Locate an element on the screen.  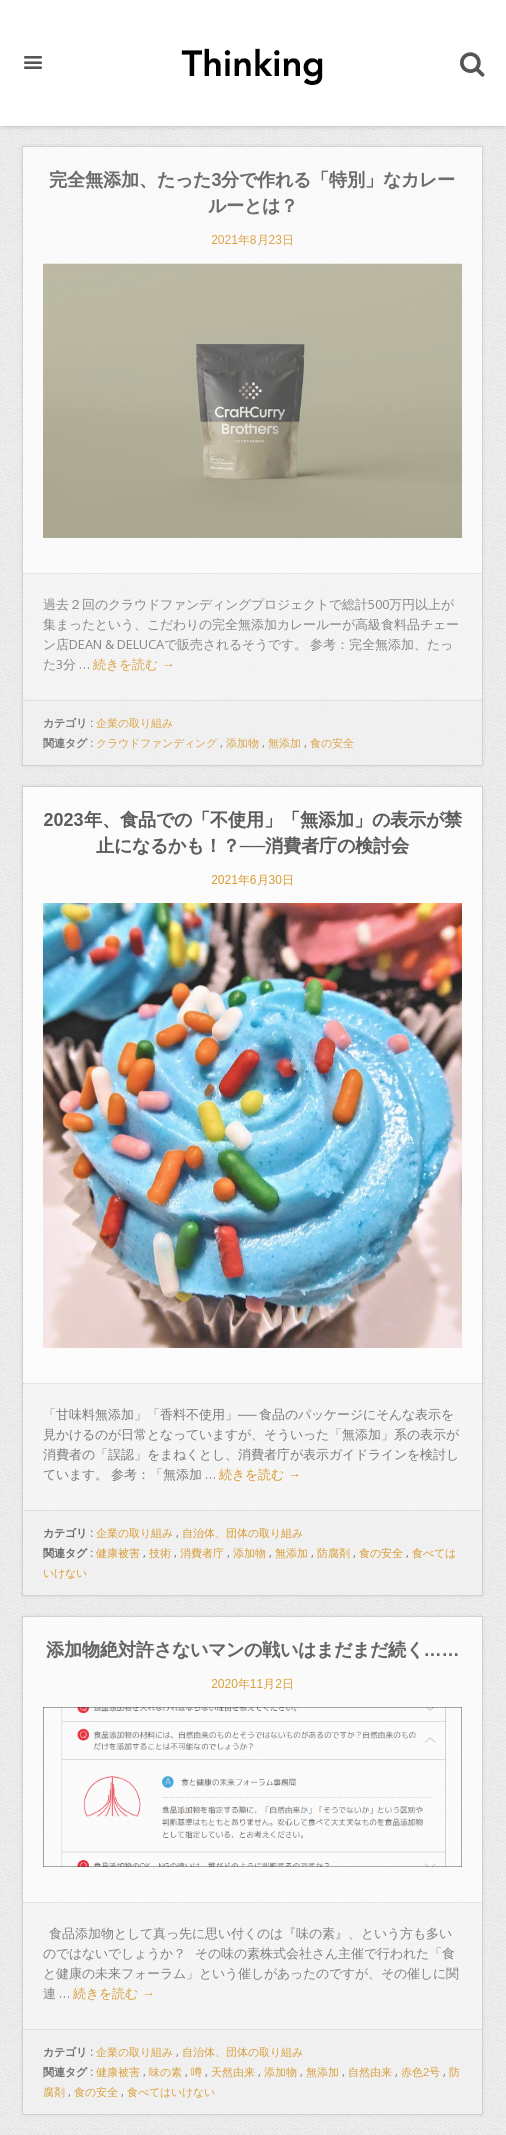
技術 is located at coordinates (160, 1553).